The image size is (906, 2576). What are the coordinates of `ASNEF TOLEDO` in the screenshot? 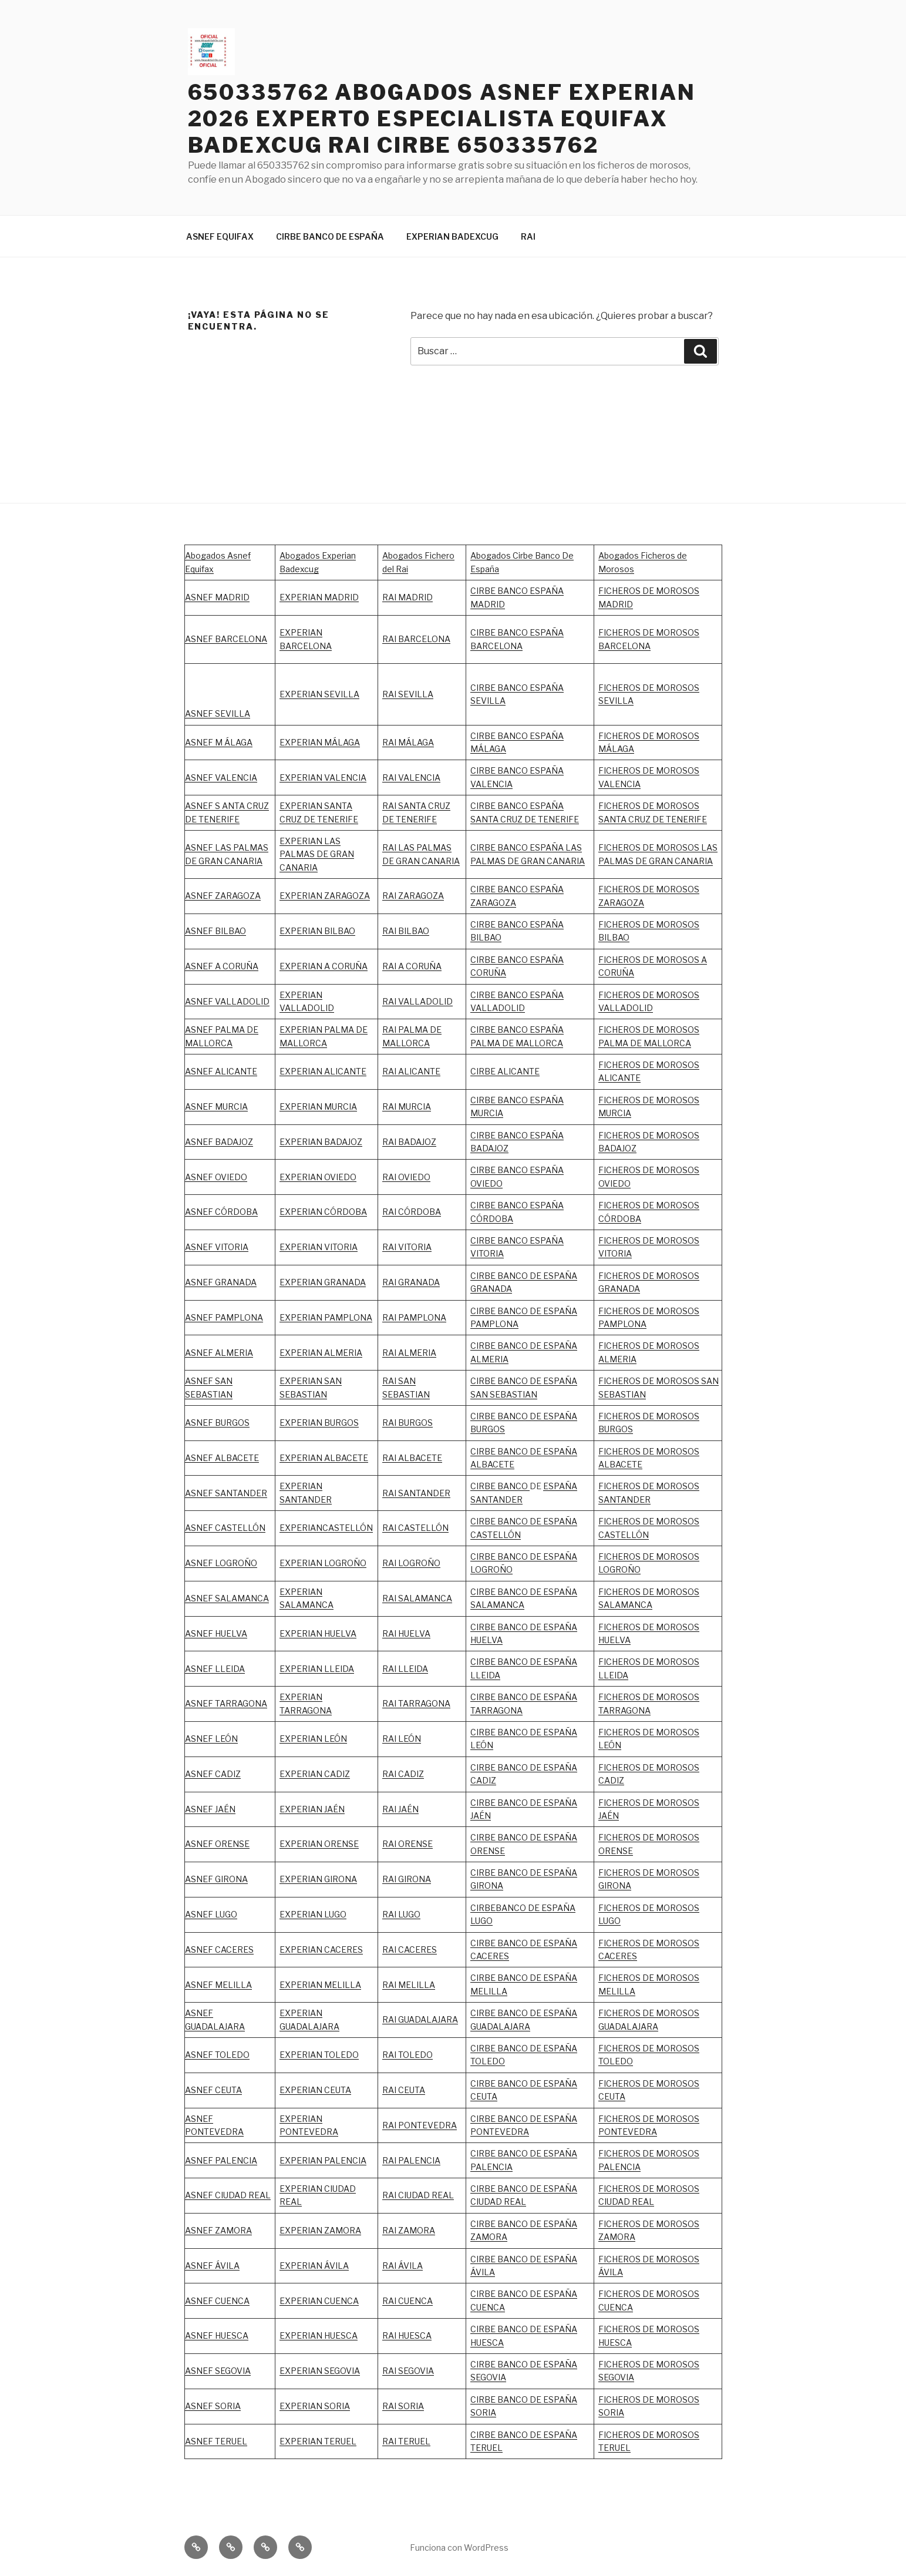 It's located at (217, 2055).